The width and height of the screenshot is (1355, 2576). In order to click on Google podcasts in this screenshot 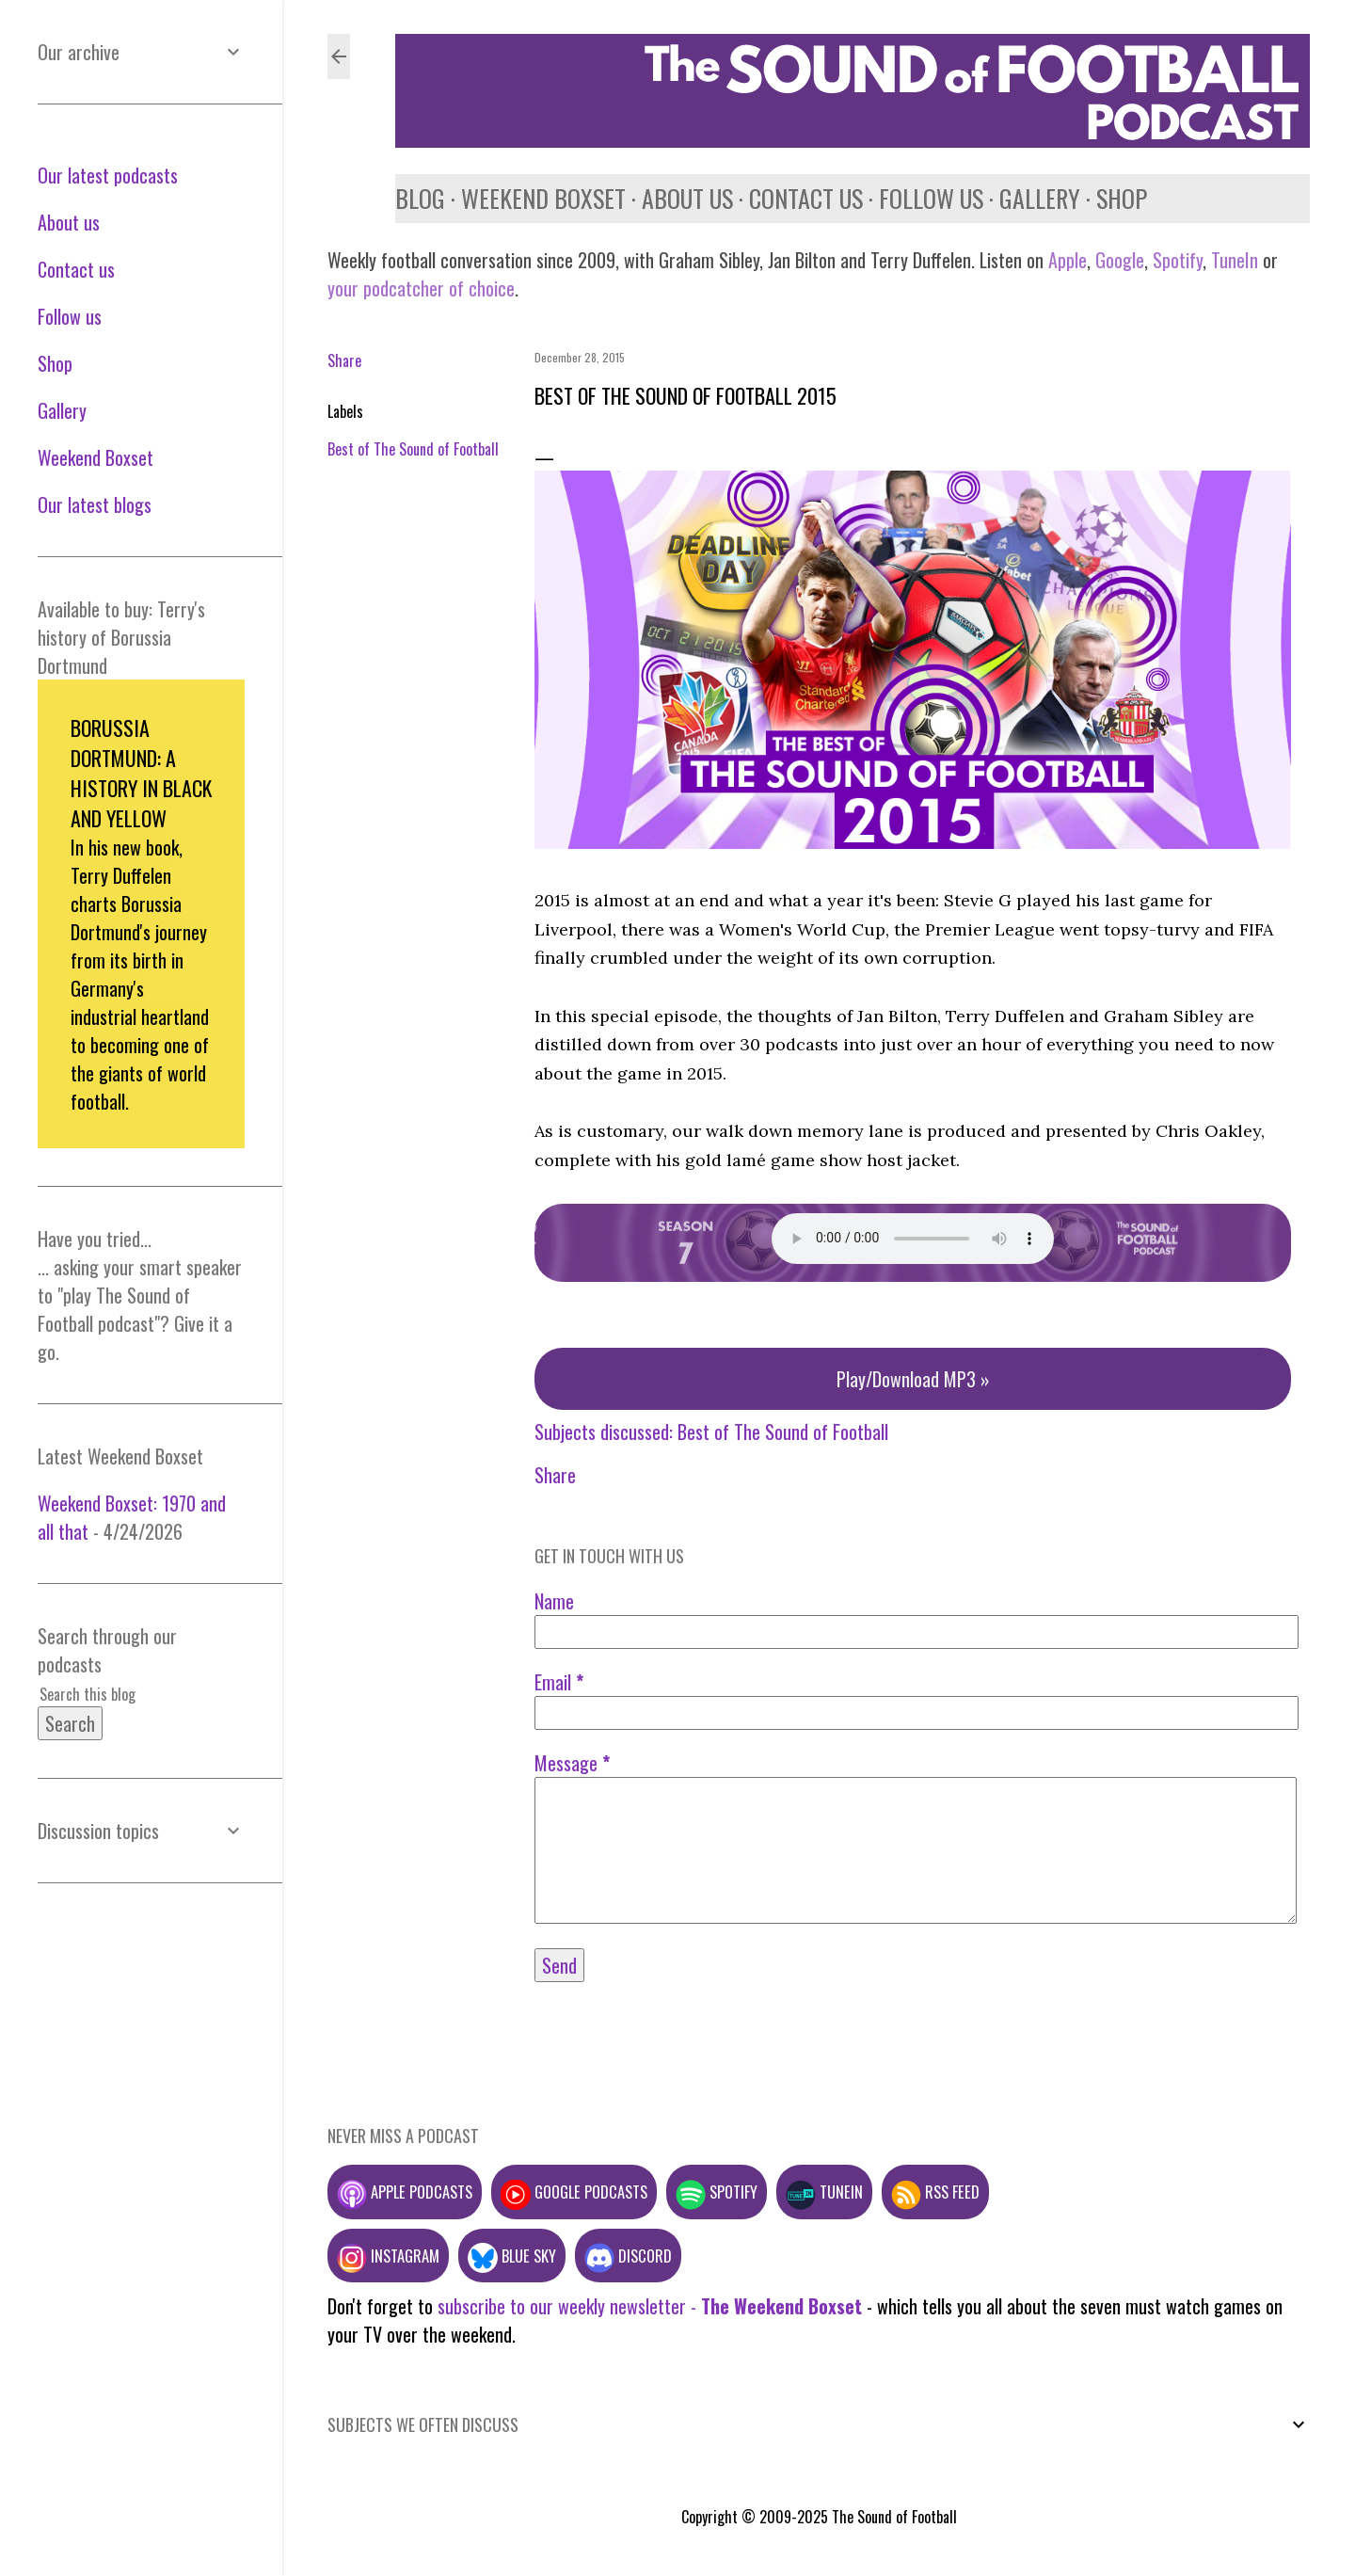, I will do `click(574, 2191)`.